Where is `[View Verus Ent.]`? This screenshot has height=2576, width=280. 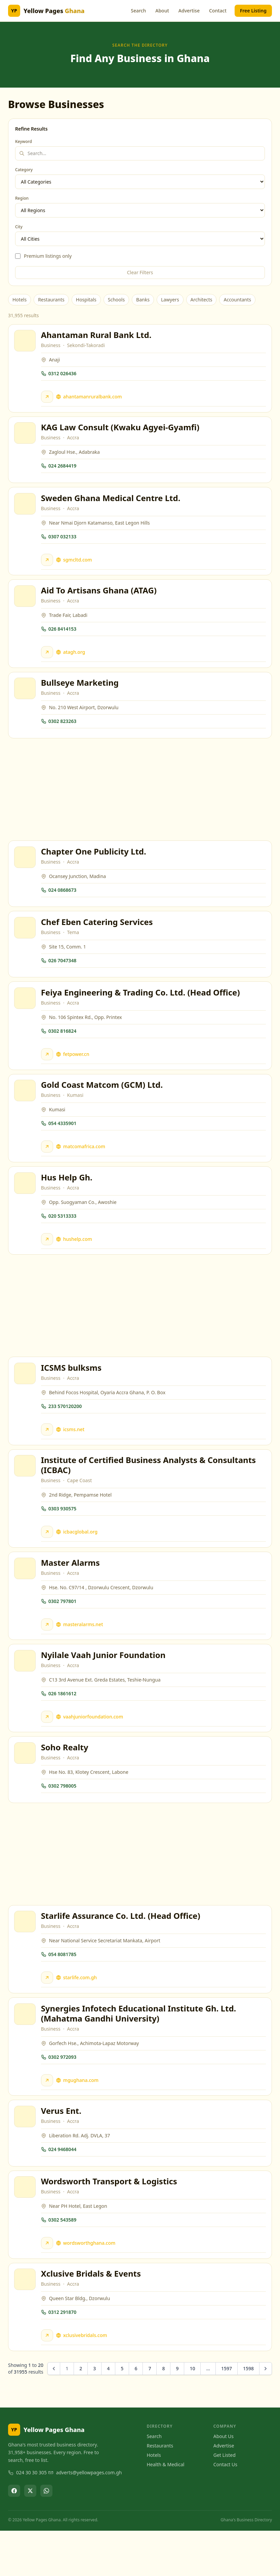 [View Verus Ent.] is located at coordinates (26, 2156).